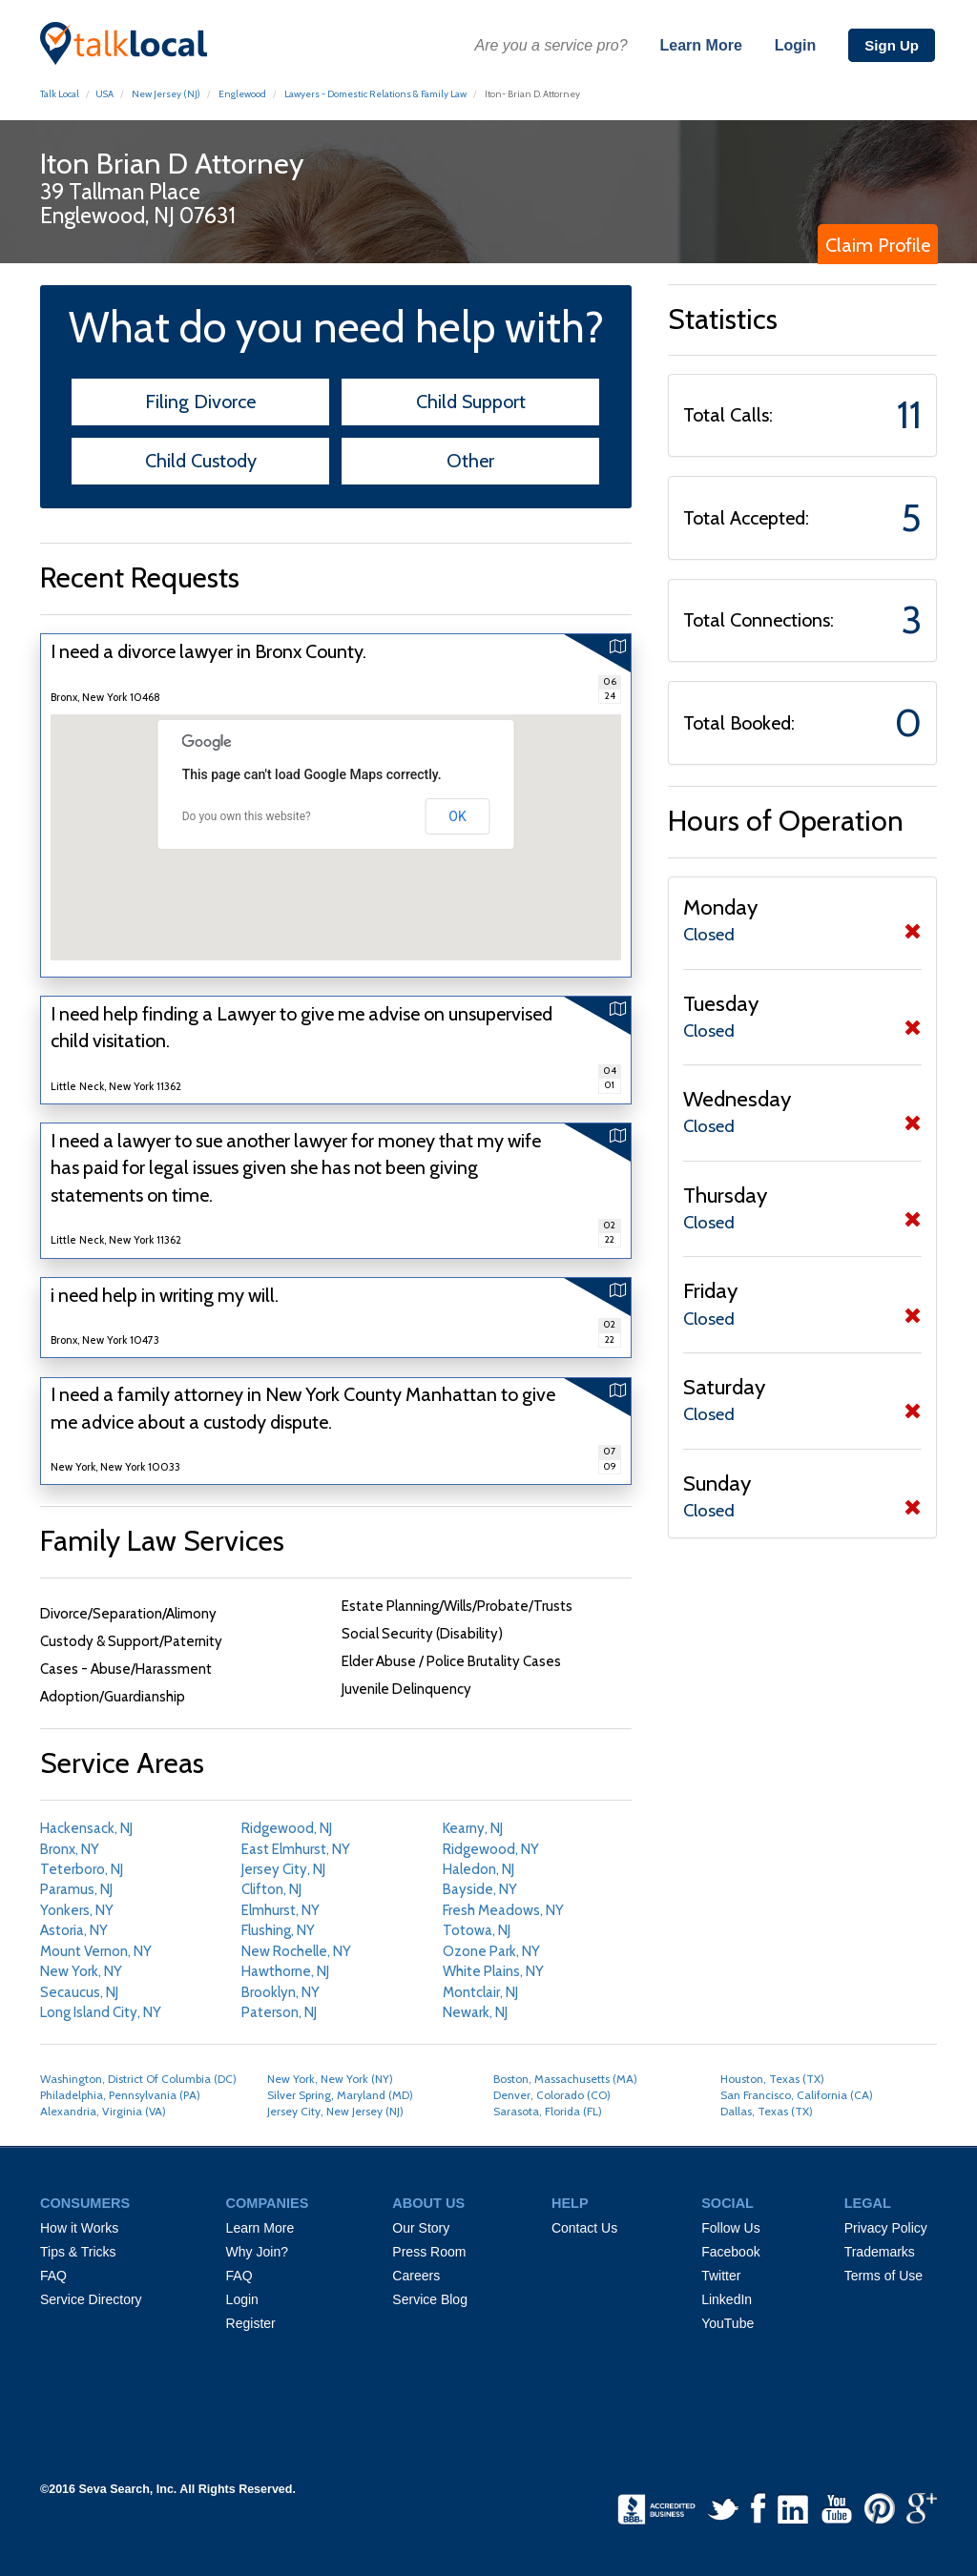 This screenshot has width=977, height=2576. Describe the element at coordinates (879, 2251) in the screenshot. I see `Trademarks` at that location.